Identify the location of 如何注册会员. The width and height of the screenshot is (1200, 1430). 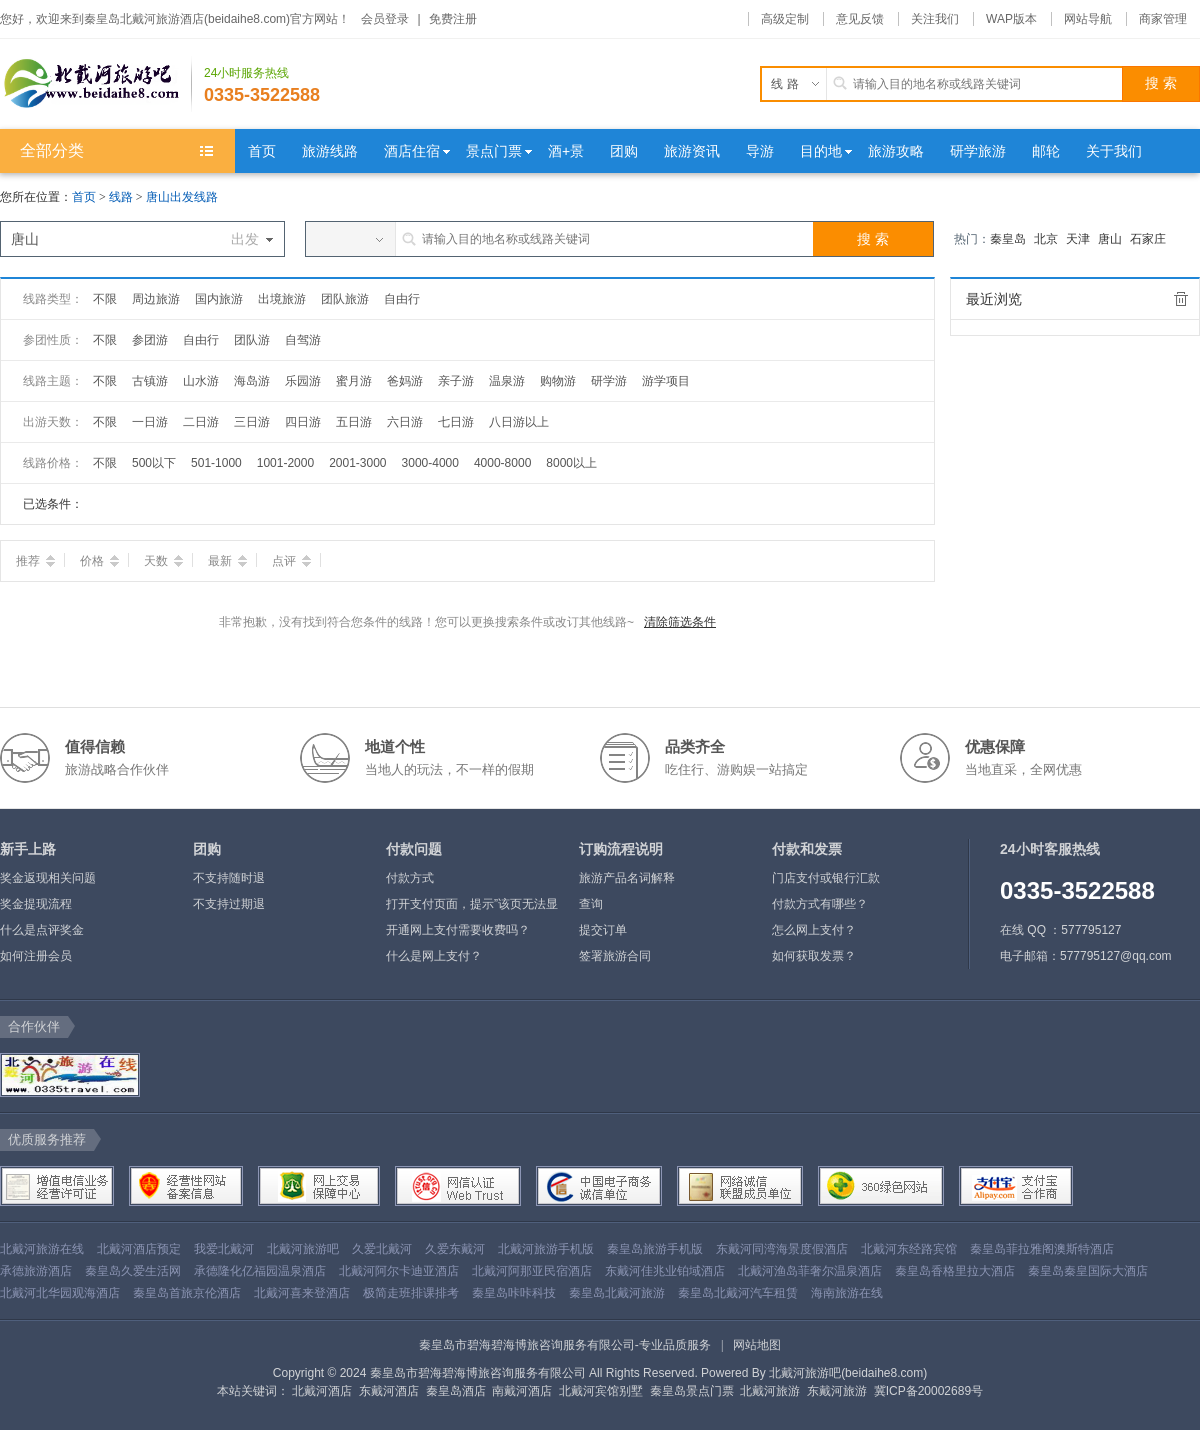
(36, 956).